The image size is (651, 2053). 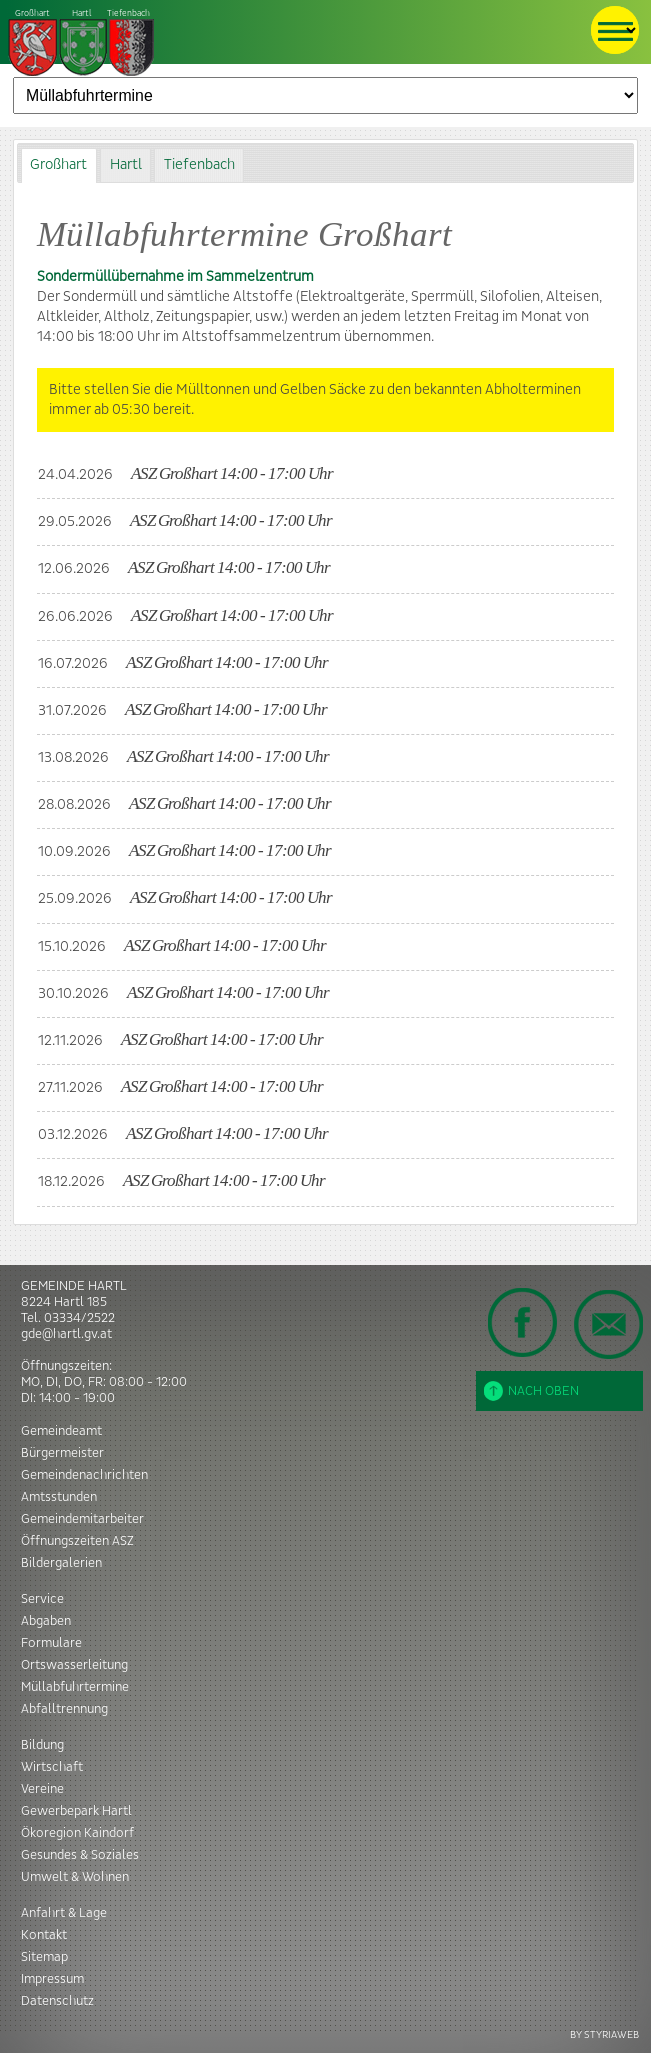 I want to click on Datenschutz, so click(x=57, y=2001).